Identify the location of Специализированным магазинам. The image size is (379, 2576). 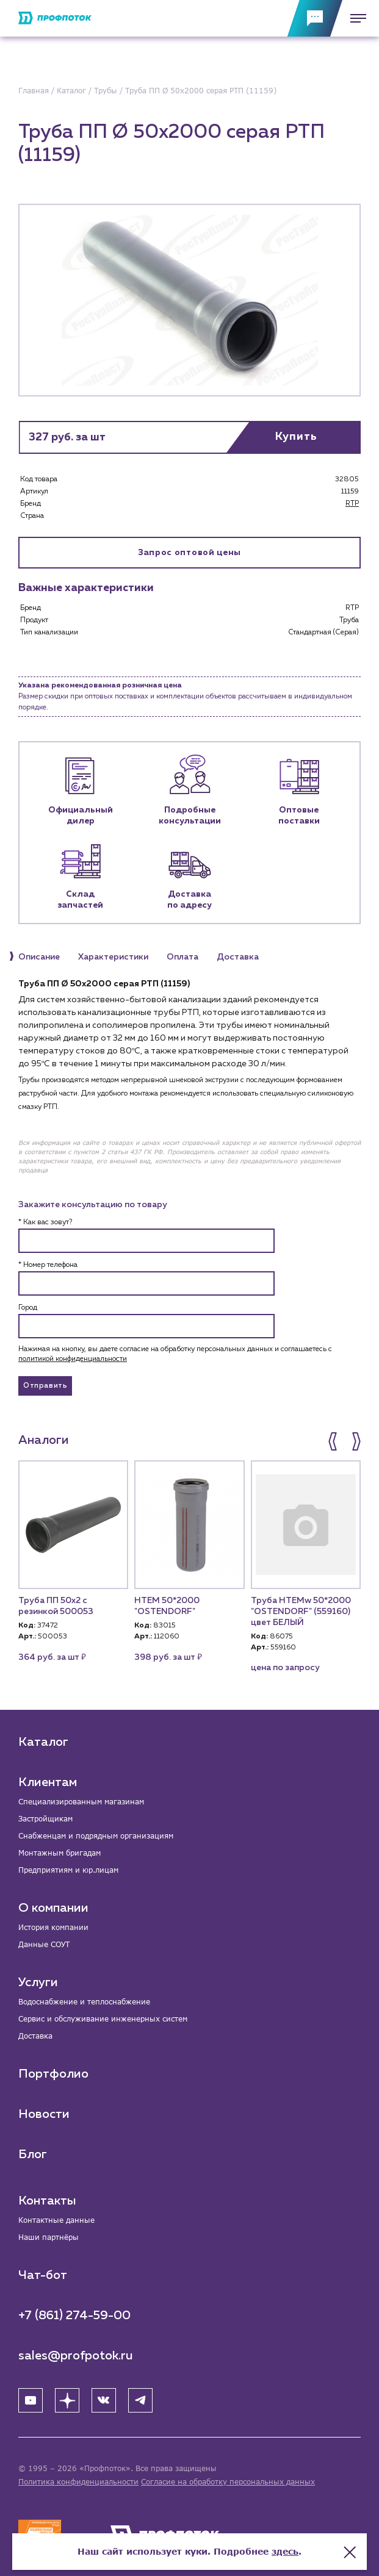
(81, 1801).